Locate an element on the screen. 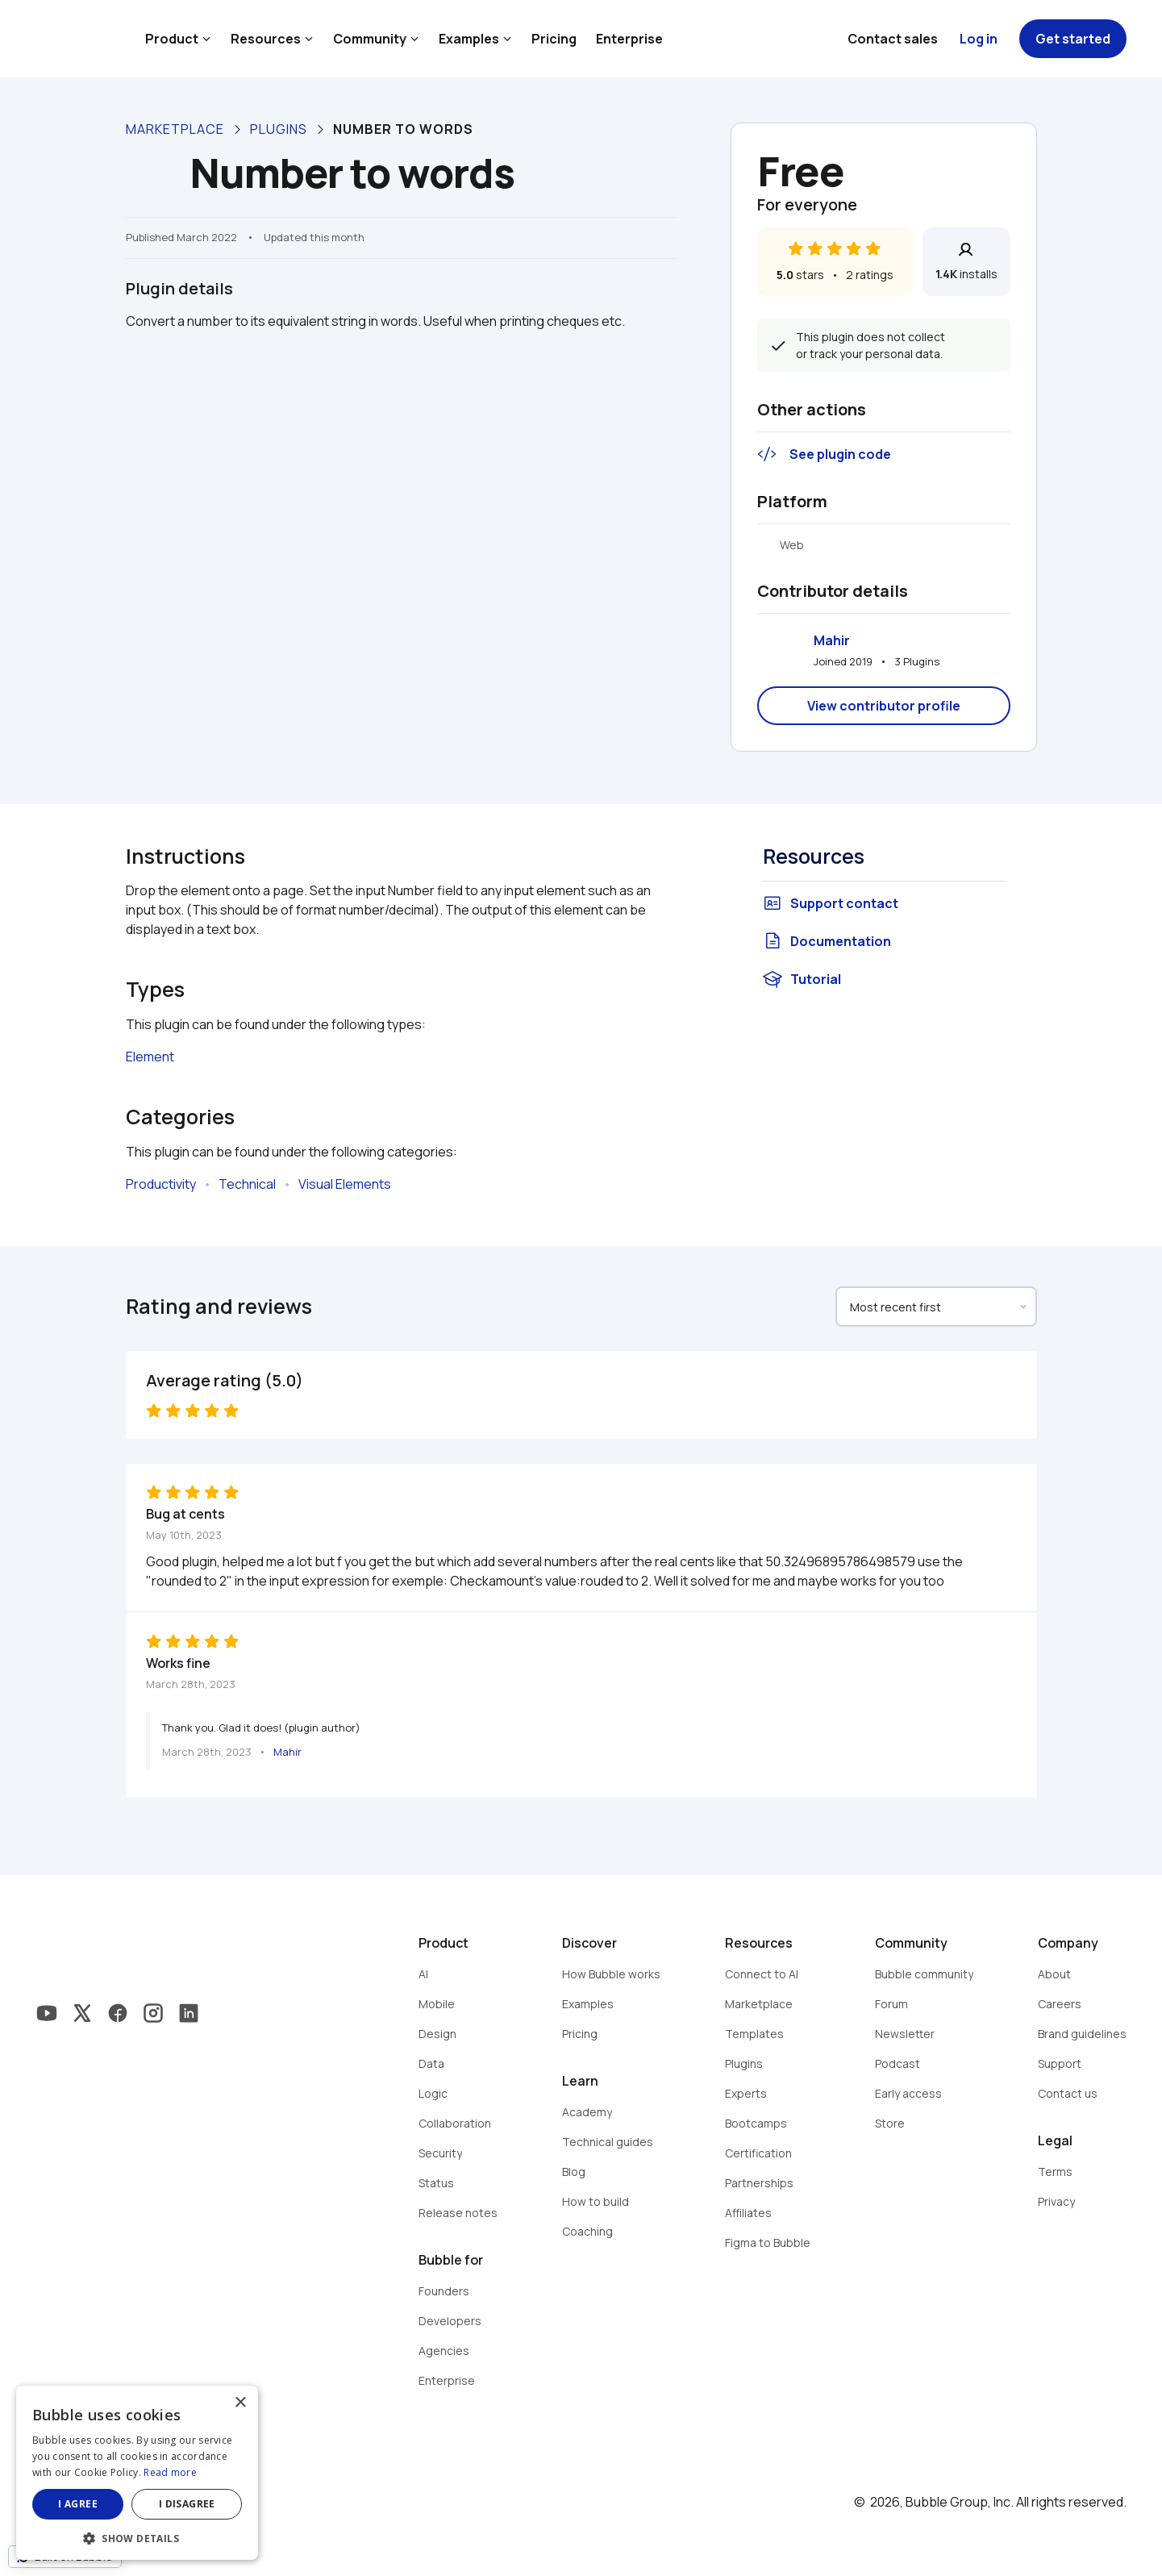 The width and height of the screenshot is (1162, 2576). Log in is located at coordinates (978, 39).